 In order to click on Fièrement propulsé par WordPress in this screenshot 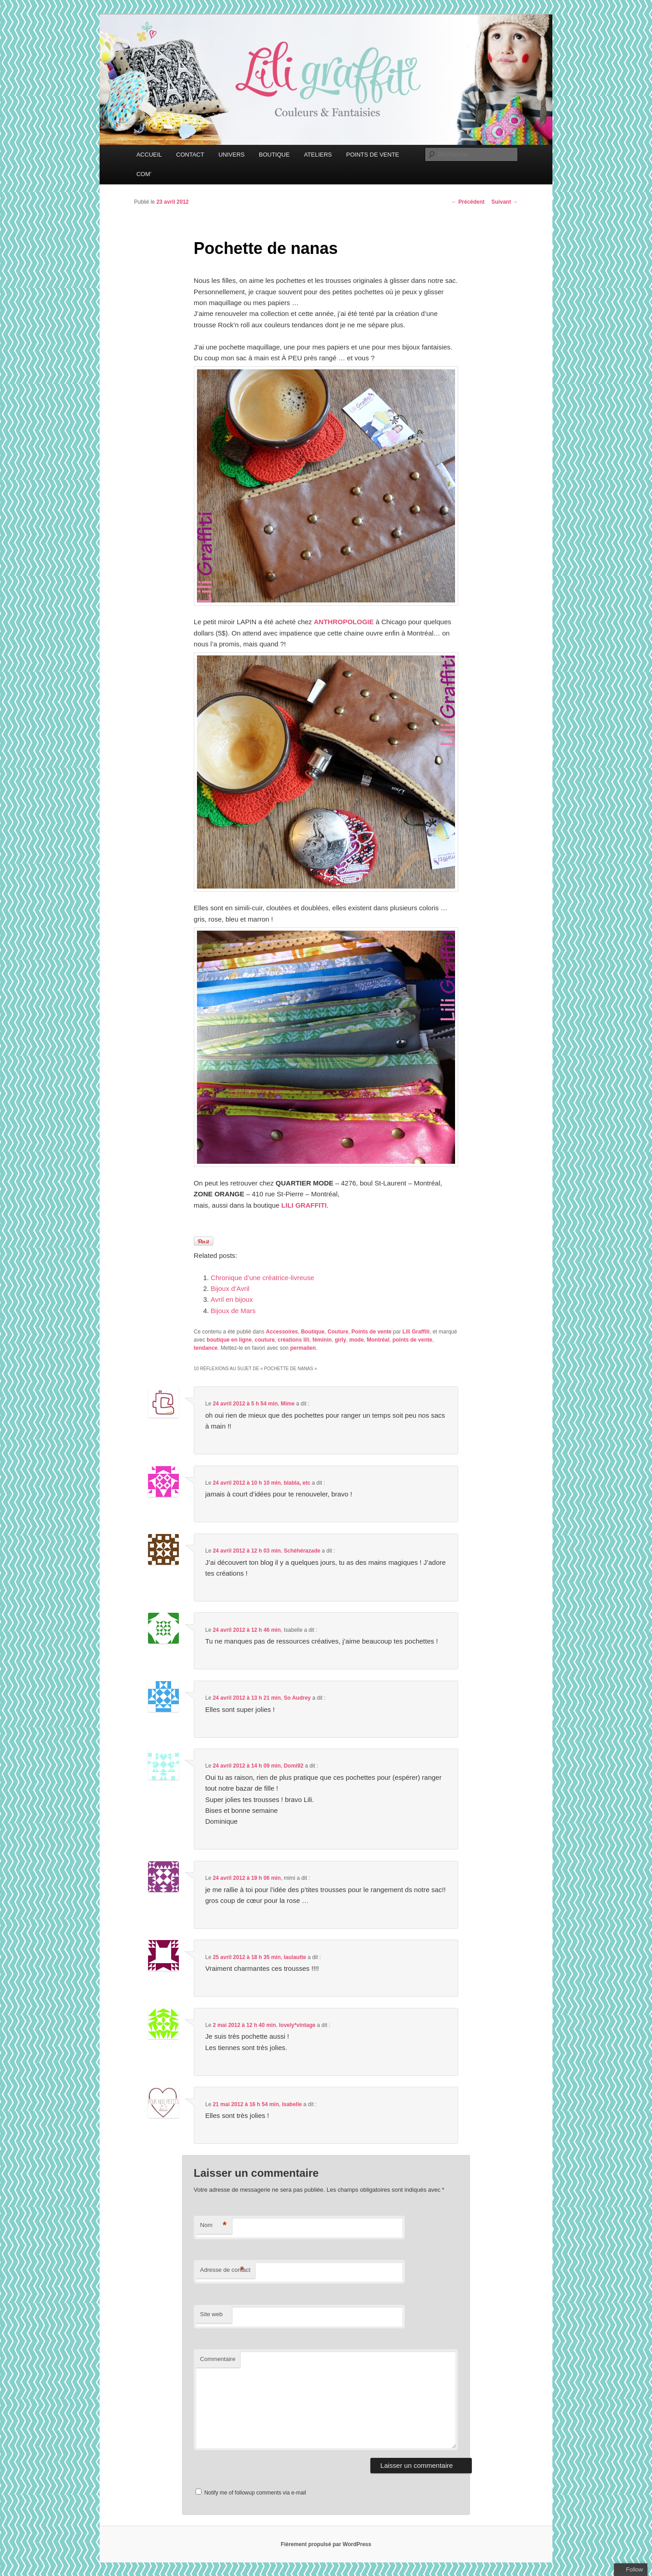, I will do `click(326, 2544)`.